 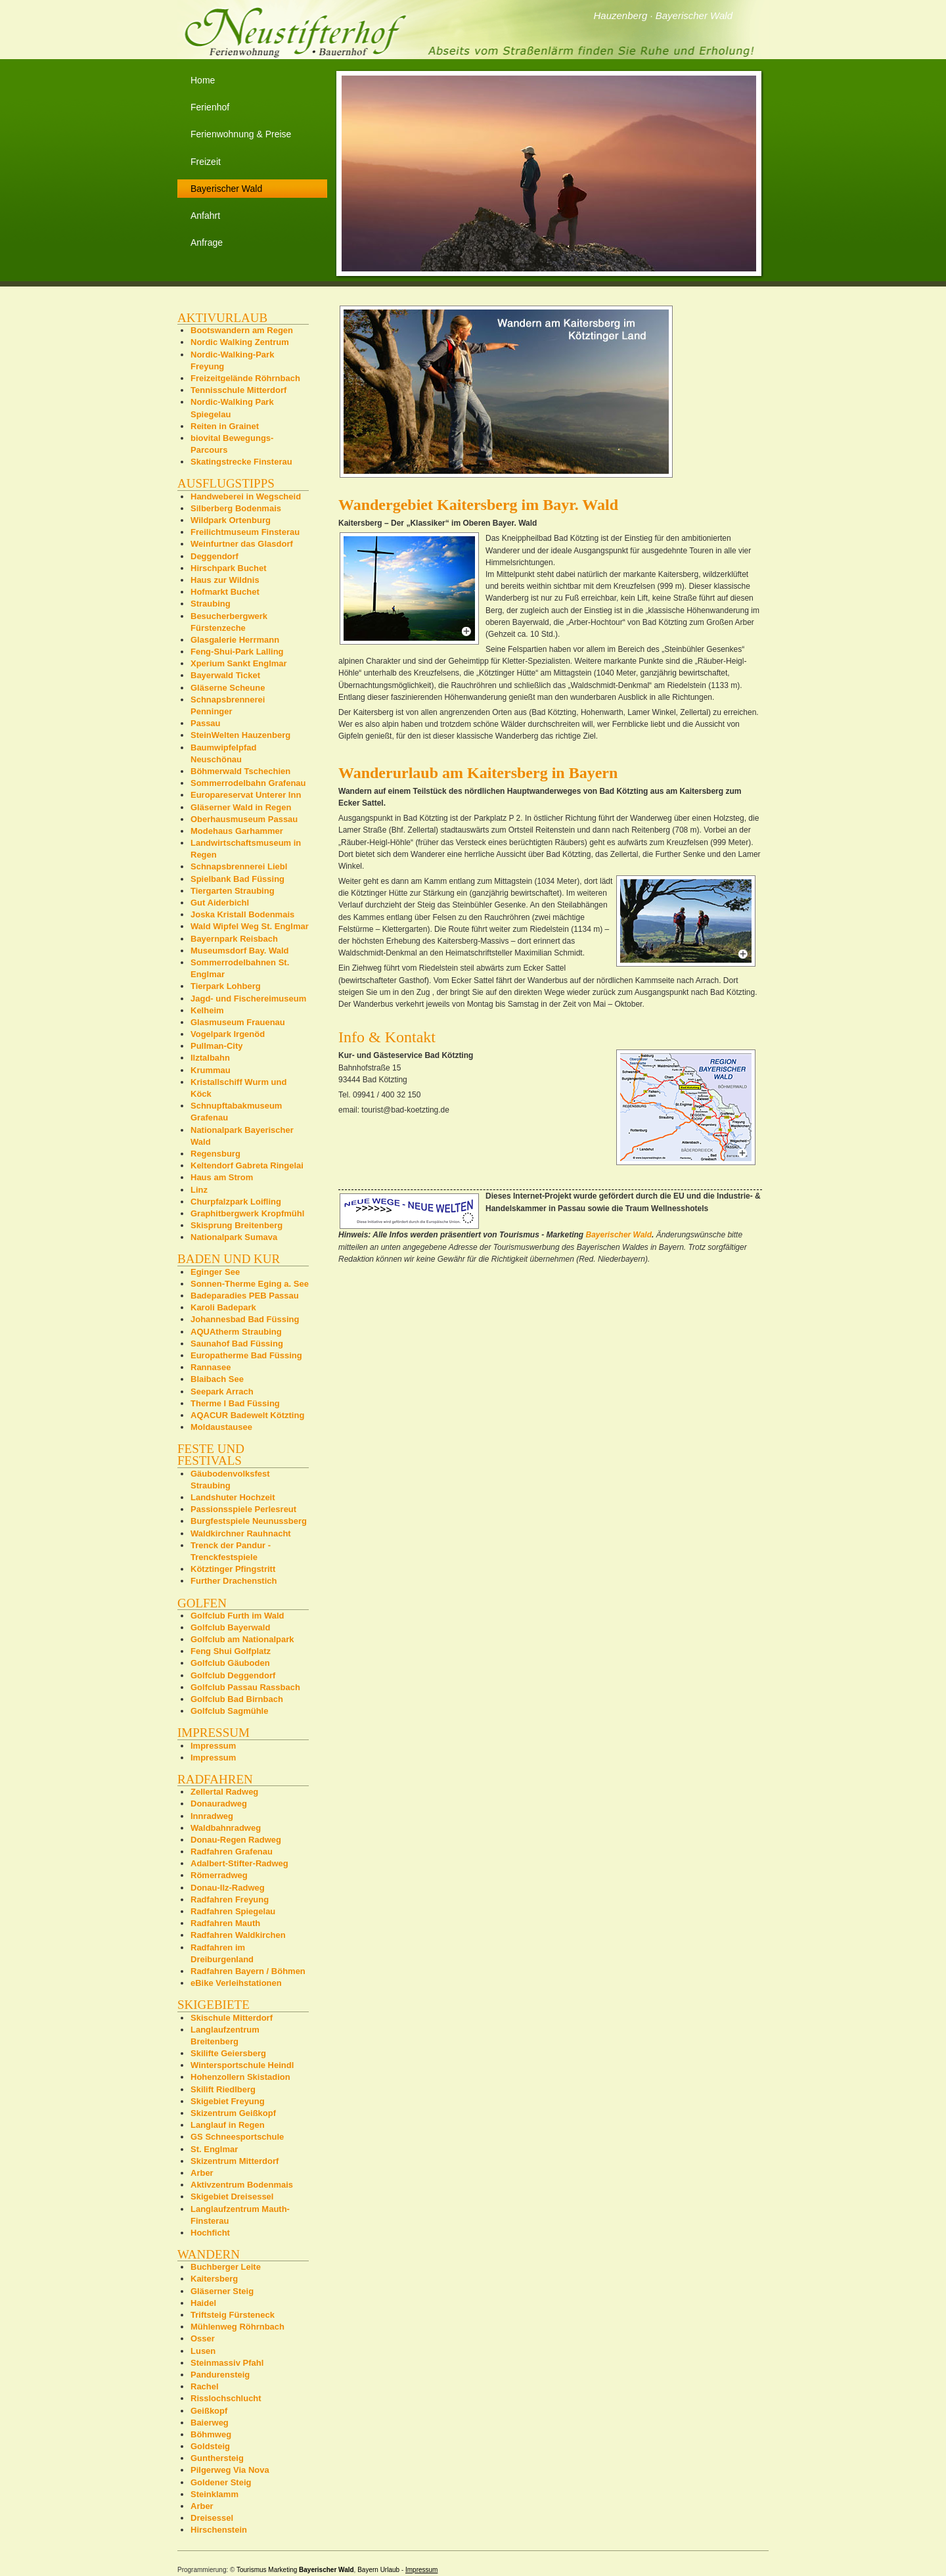 What do you see at coordinates (231, 1651) in the screenshot?
I see `Feng Shui Golfplatz` at bounding box center [231, 1651].